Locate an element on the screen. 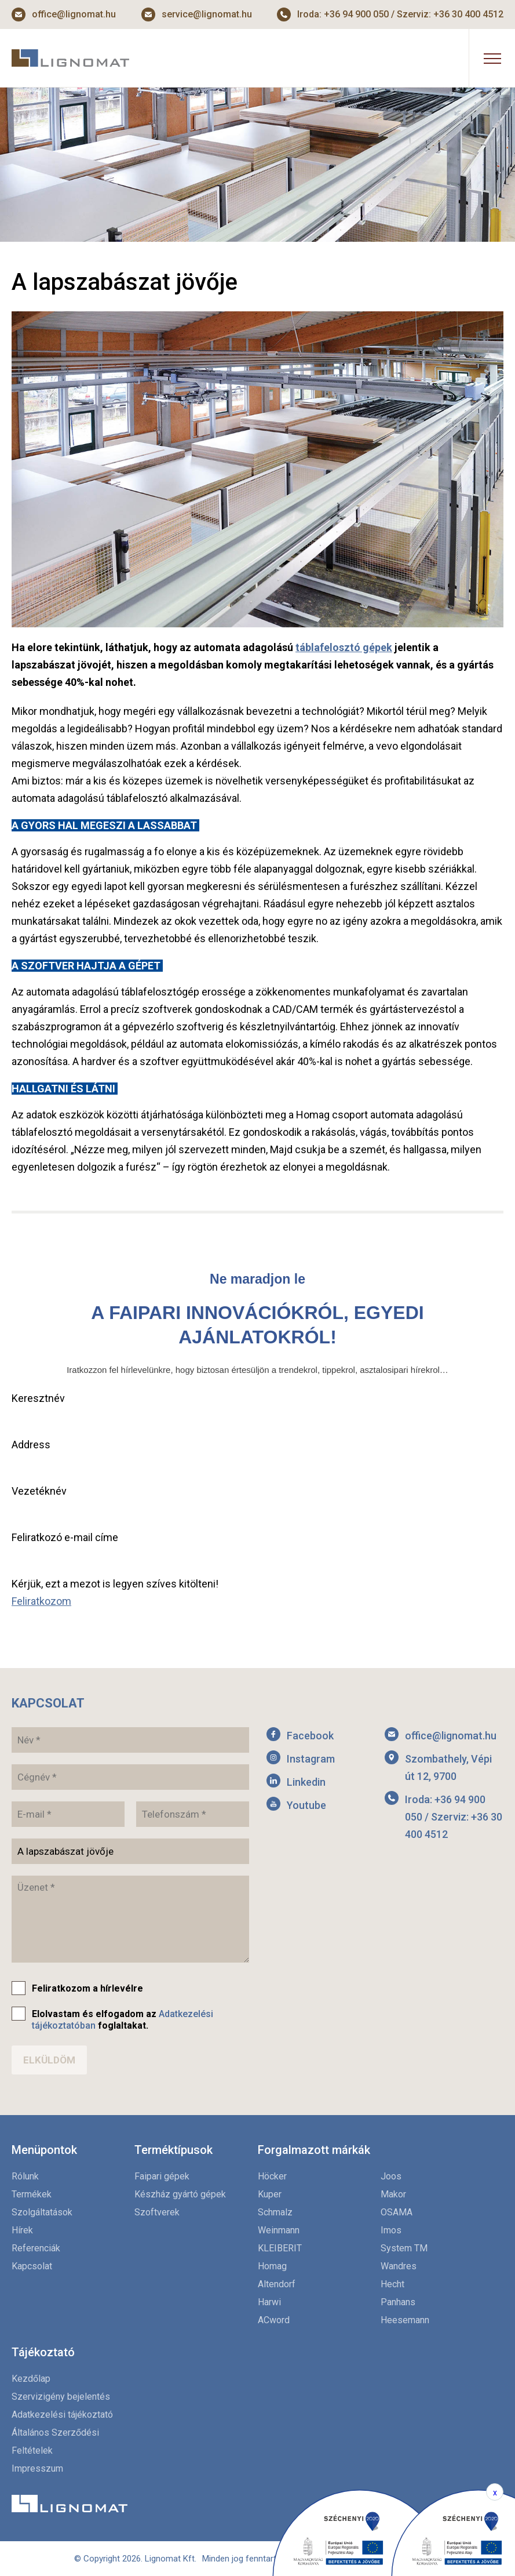 The width and height of the screenshot is (515, 2576). Makor is located at coordinates (393, 2194).